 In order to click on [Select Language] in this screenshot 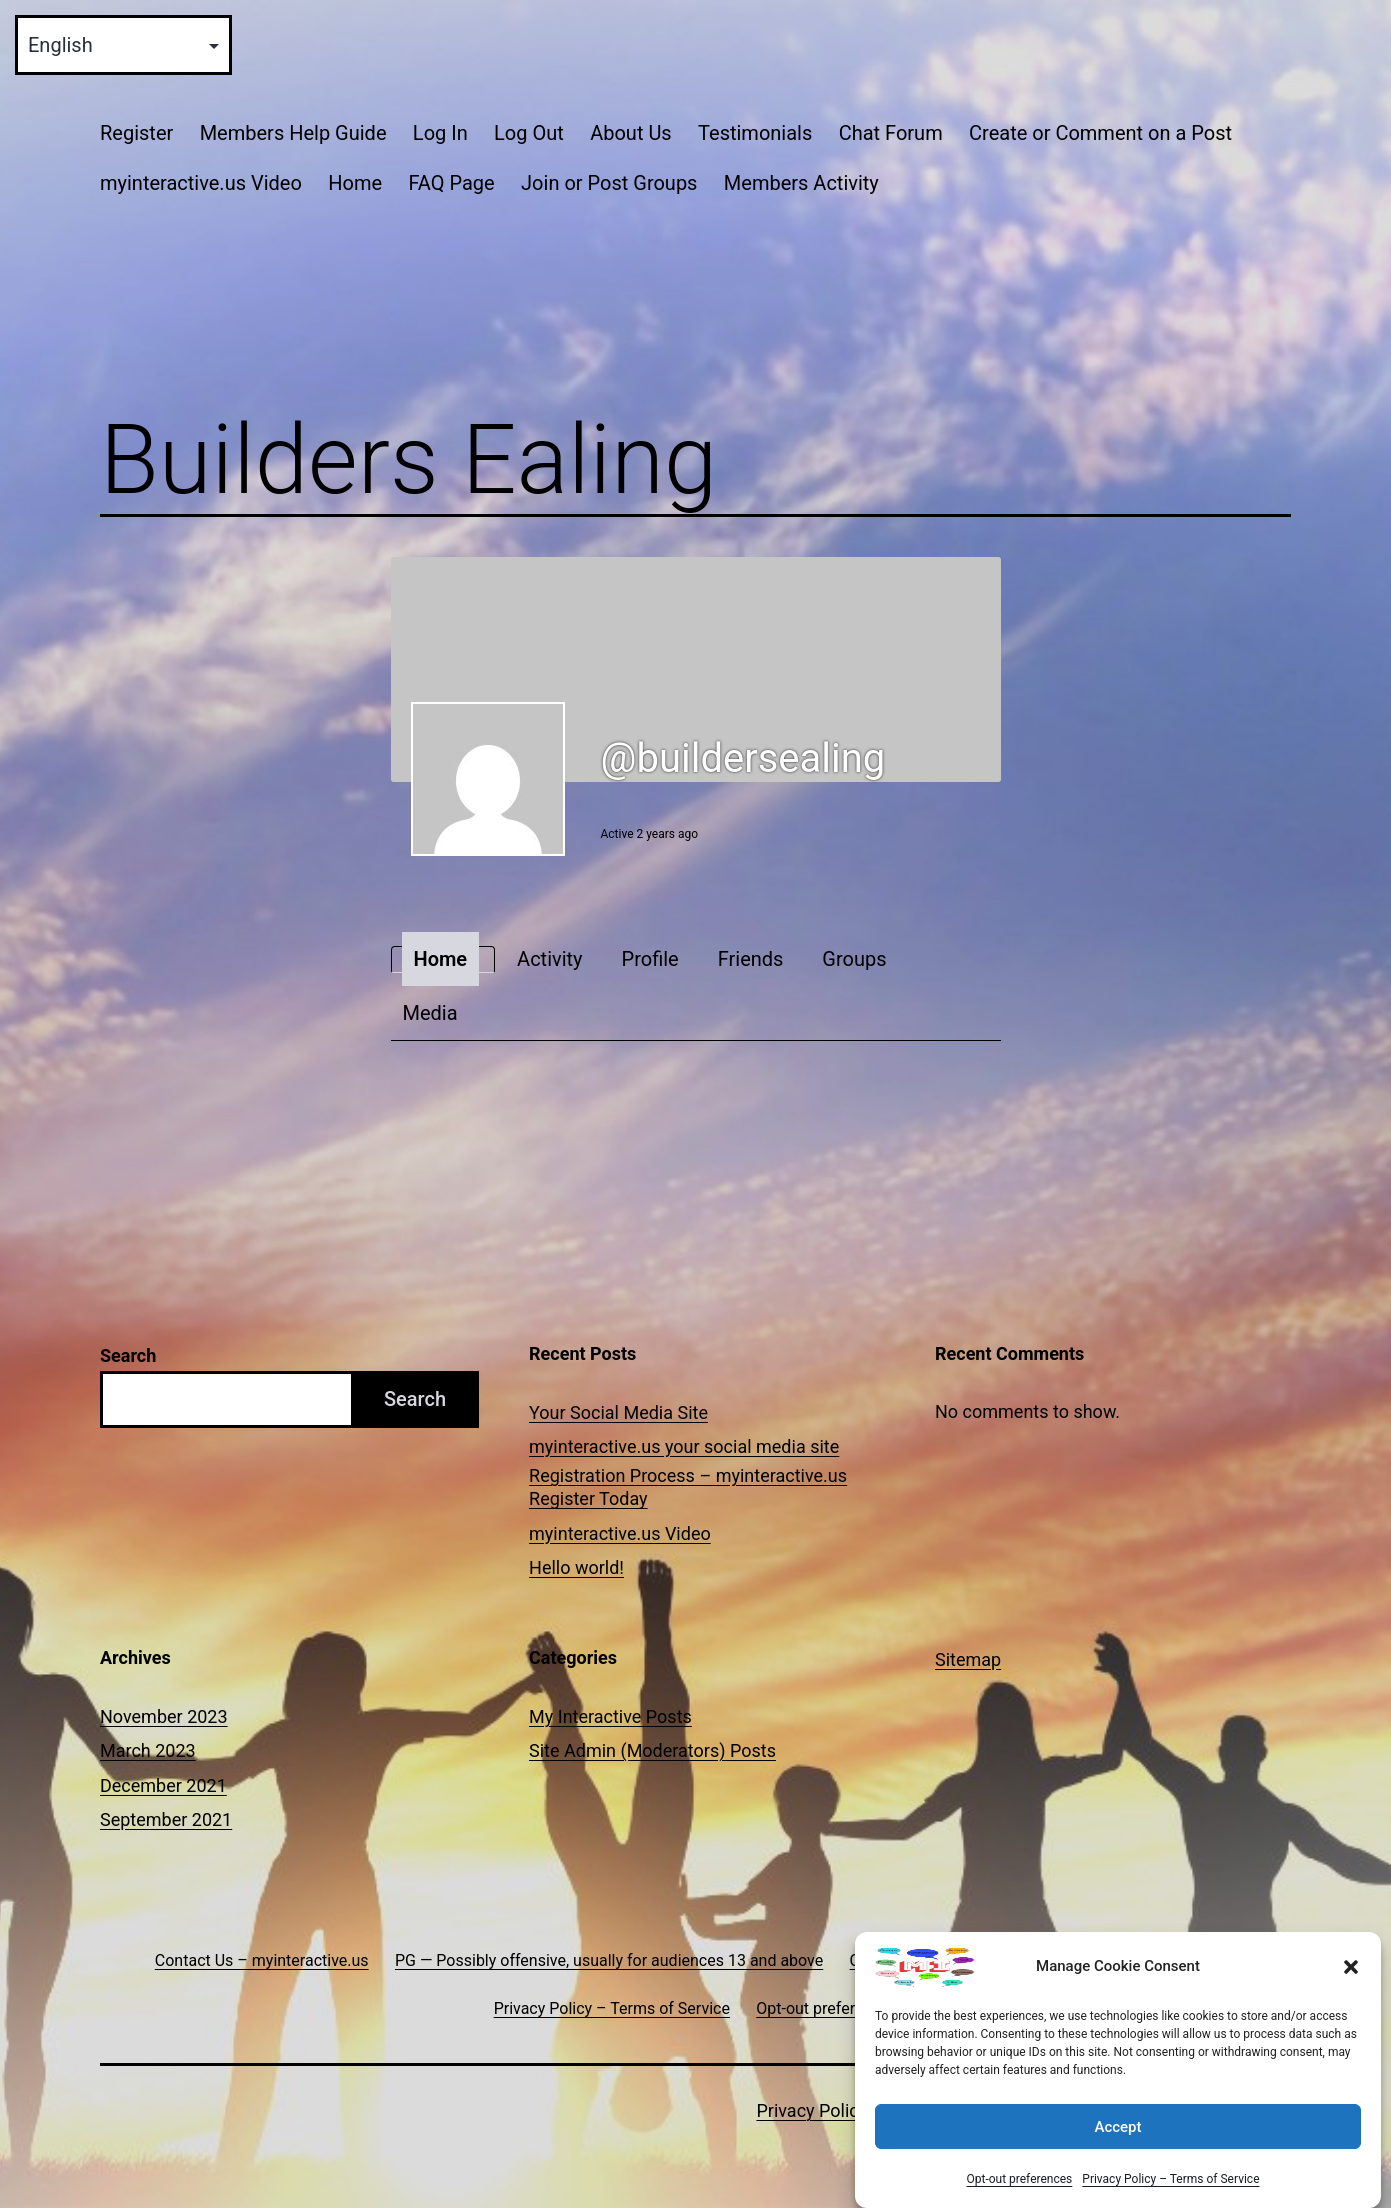, I will do `click(123, 45)`.